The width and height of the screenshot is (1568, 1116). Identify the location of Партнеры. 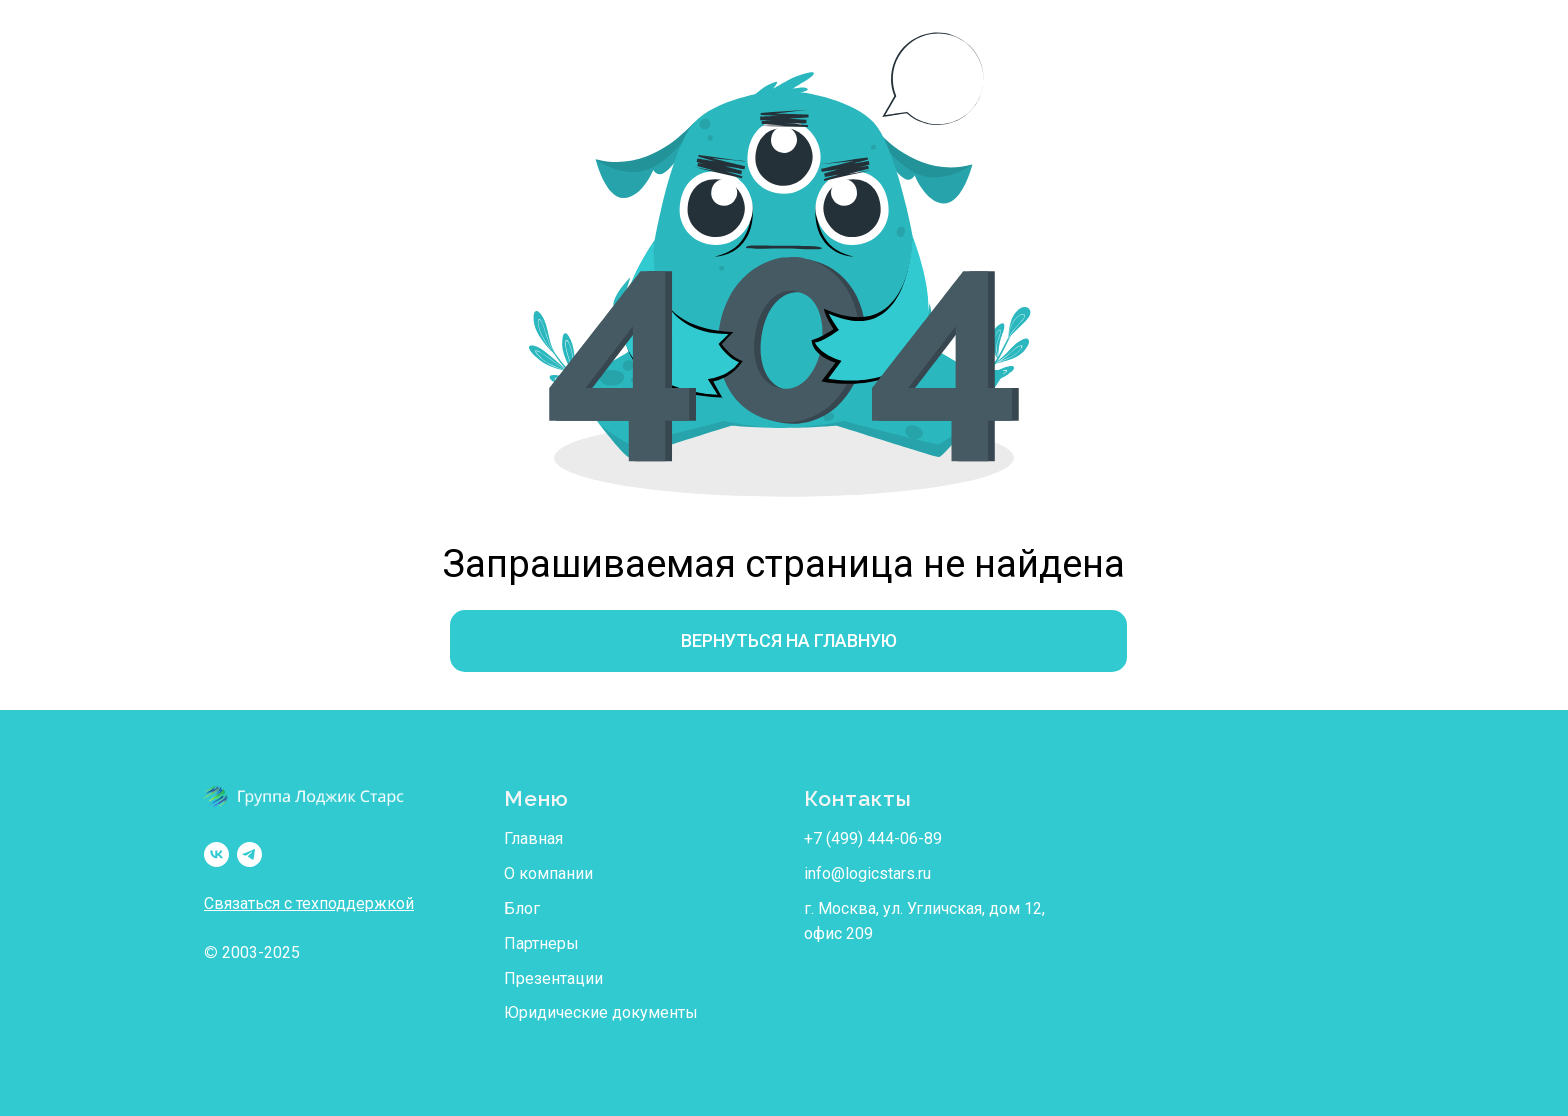
(541, 943).